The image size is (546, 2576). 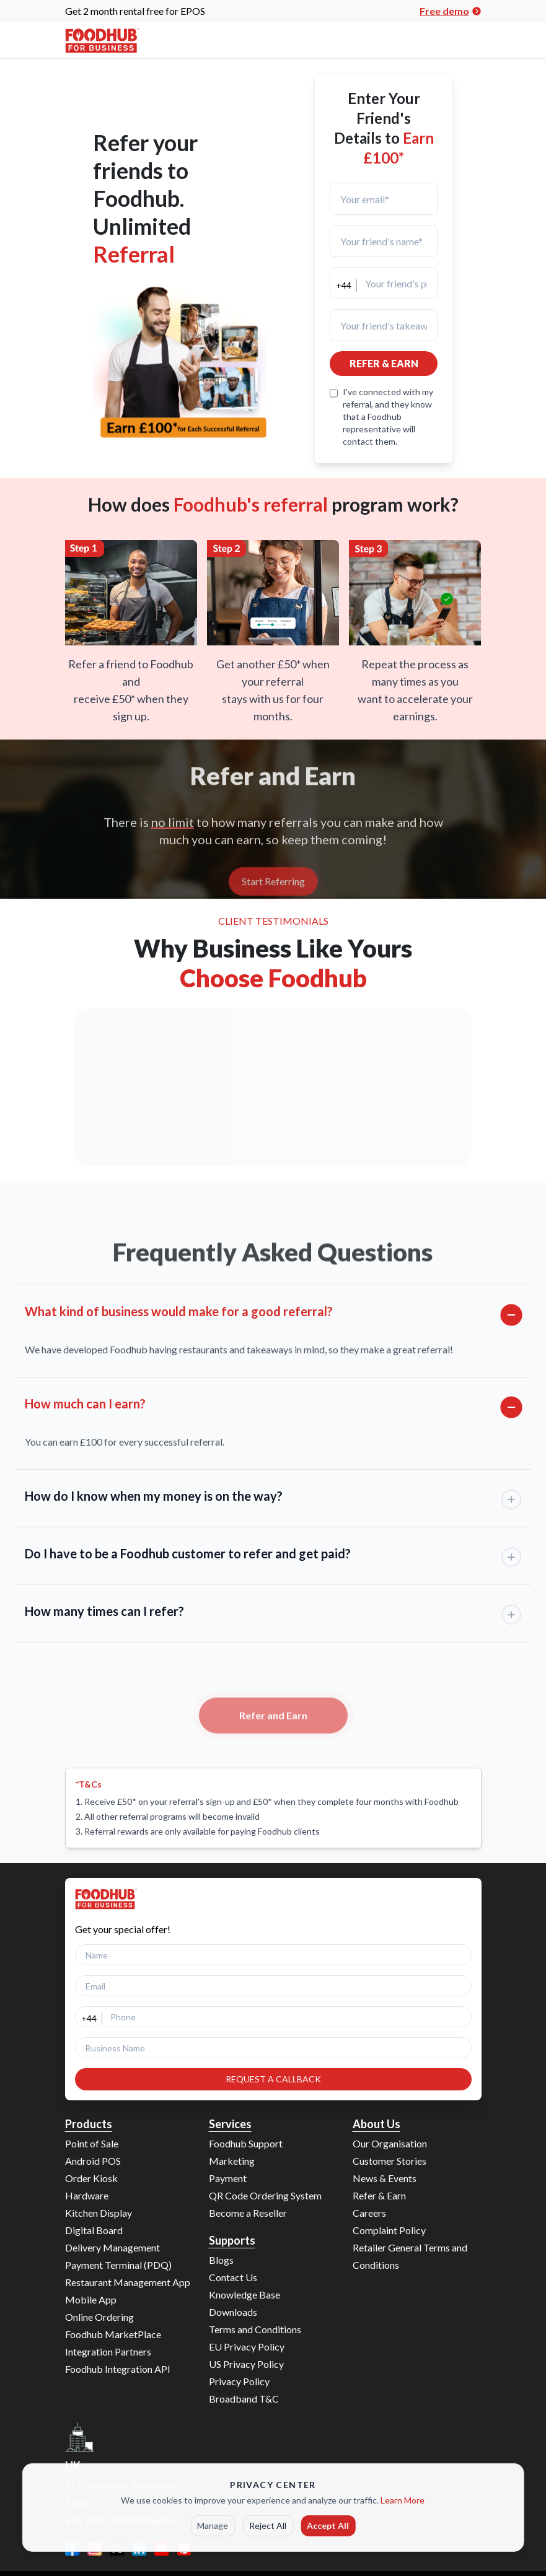 I want to click on Careers, so click(x=369, y=2213).